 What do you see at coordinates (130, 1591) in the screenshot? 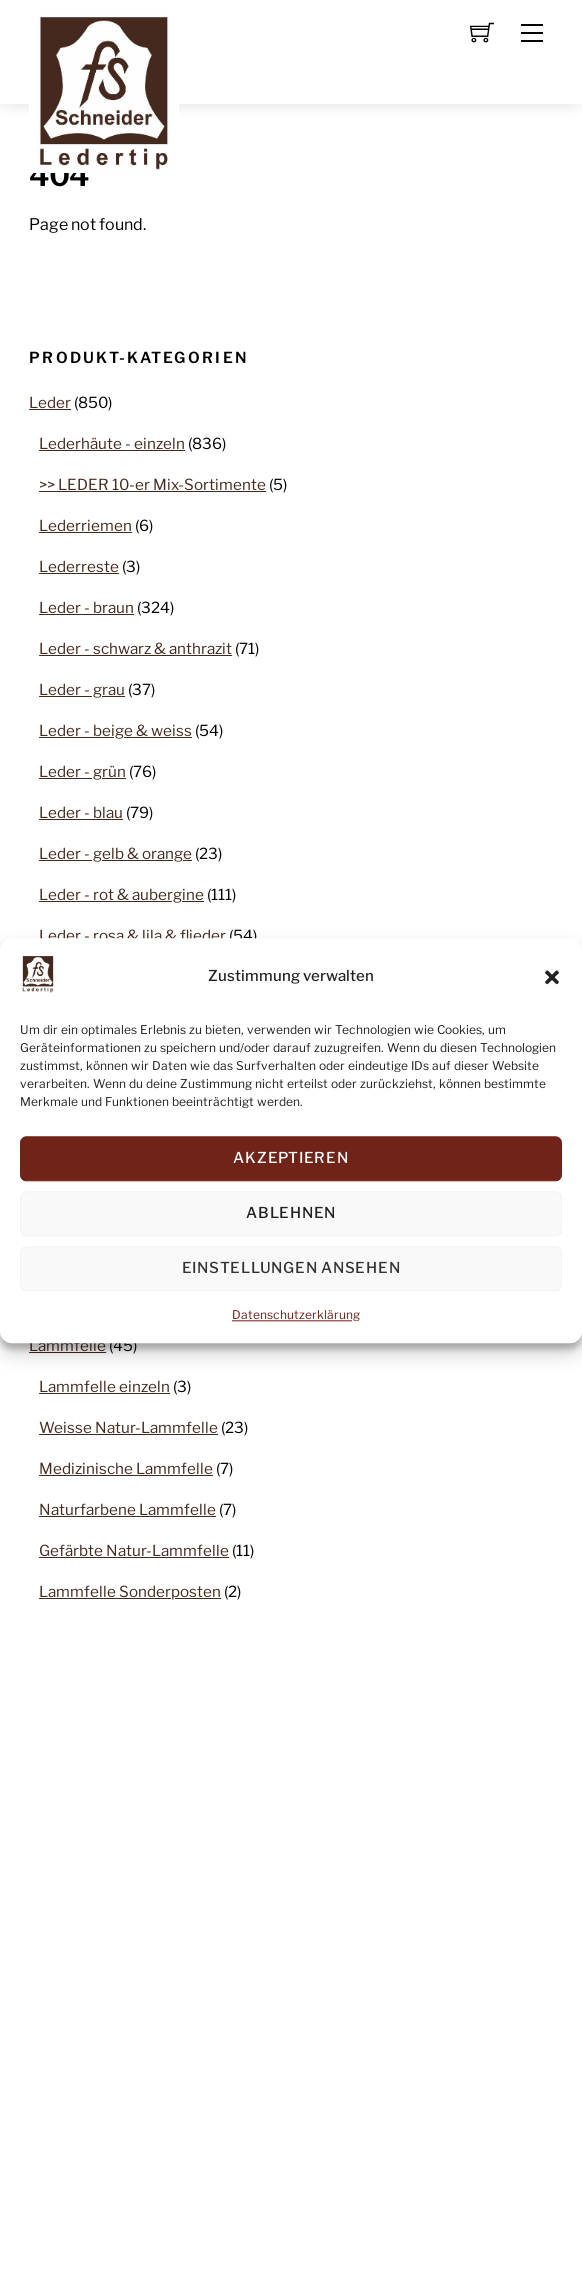
I see `Lammfelle Sonderposten` at bounding box center [130, 1591].